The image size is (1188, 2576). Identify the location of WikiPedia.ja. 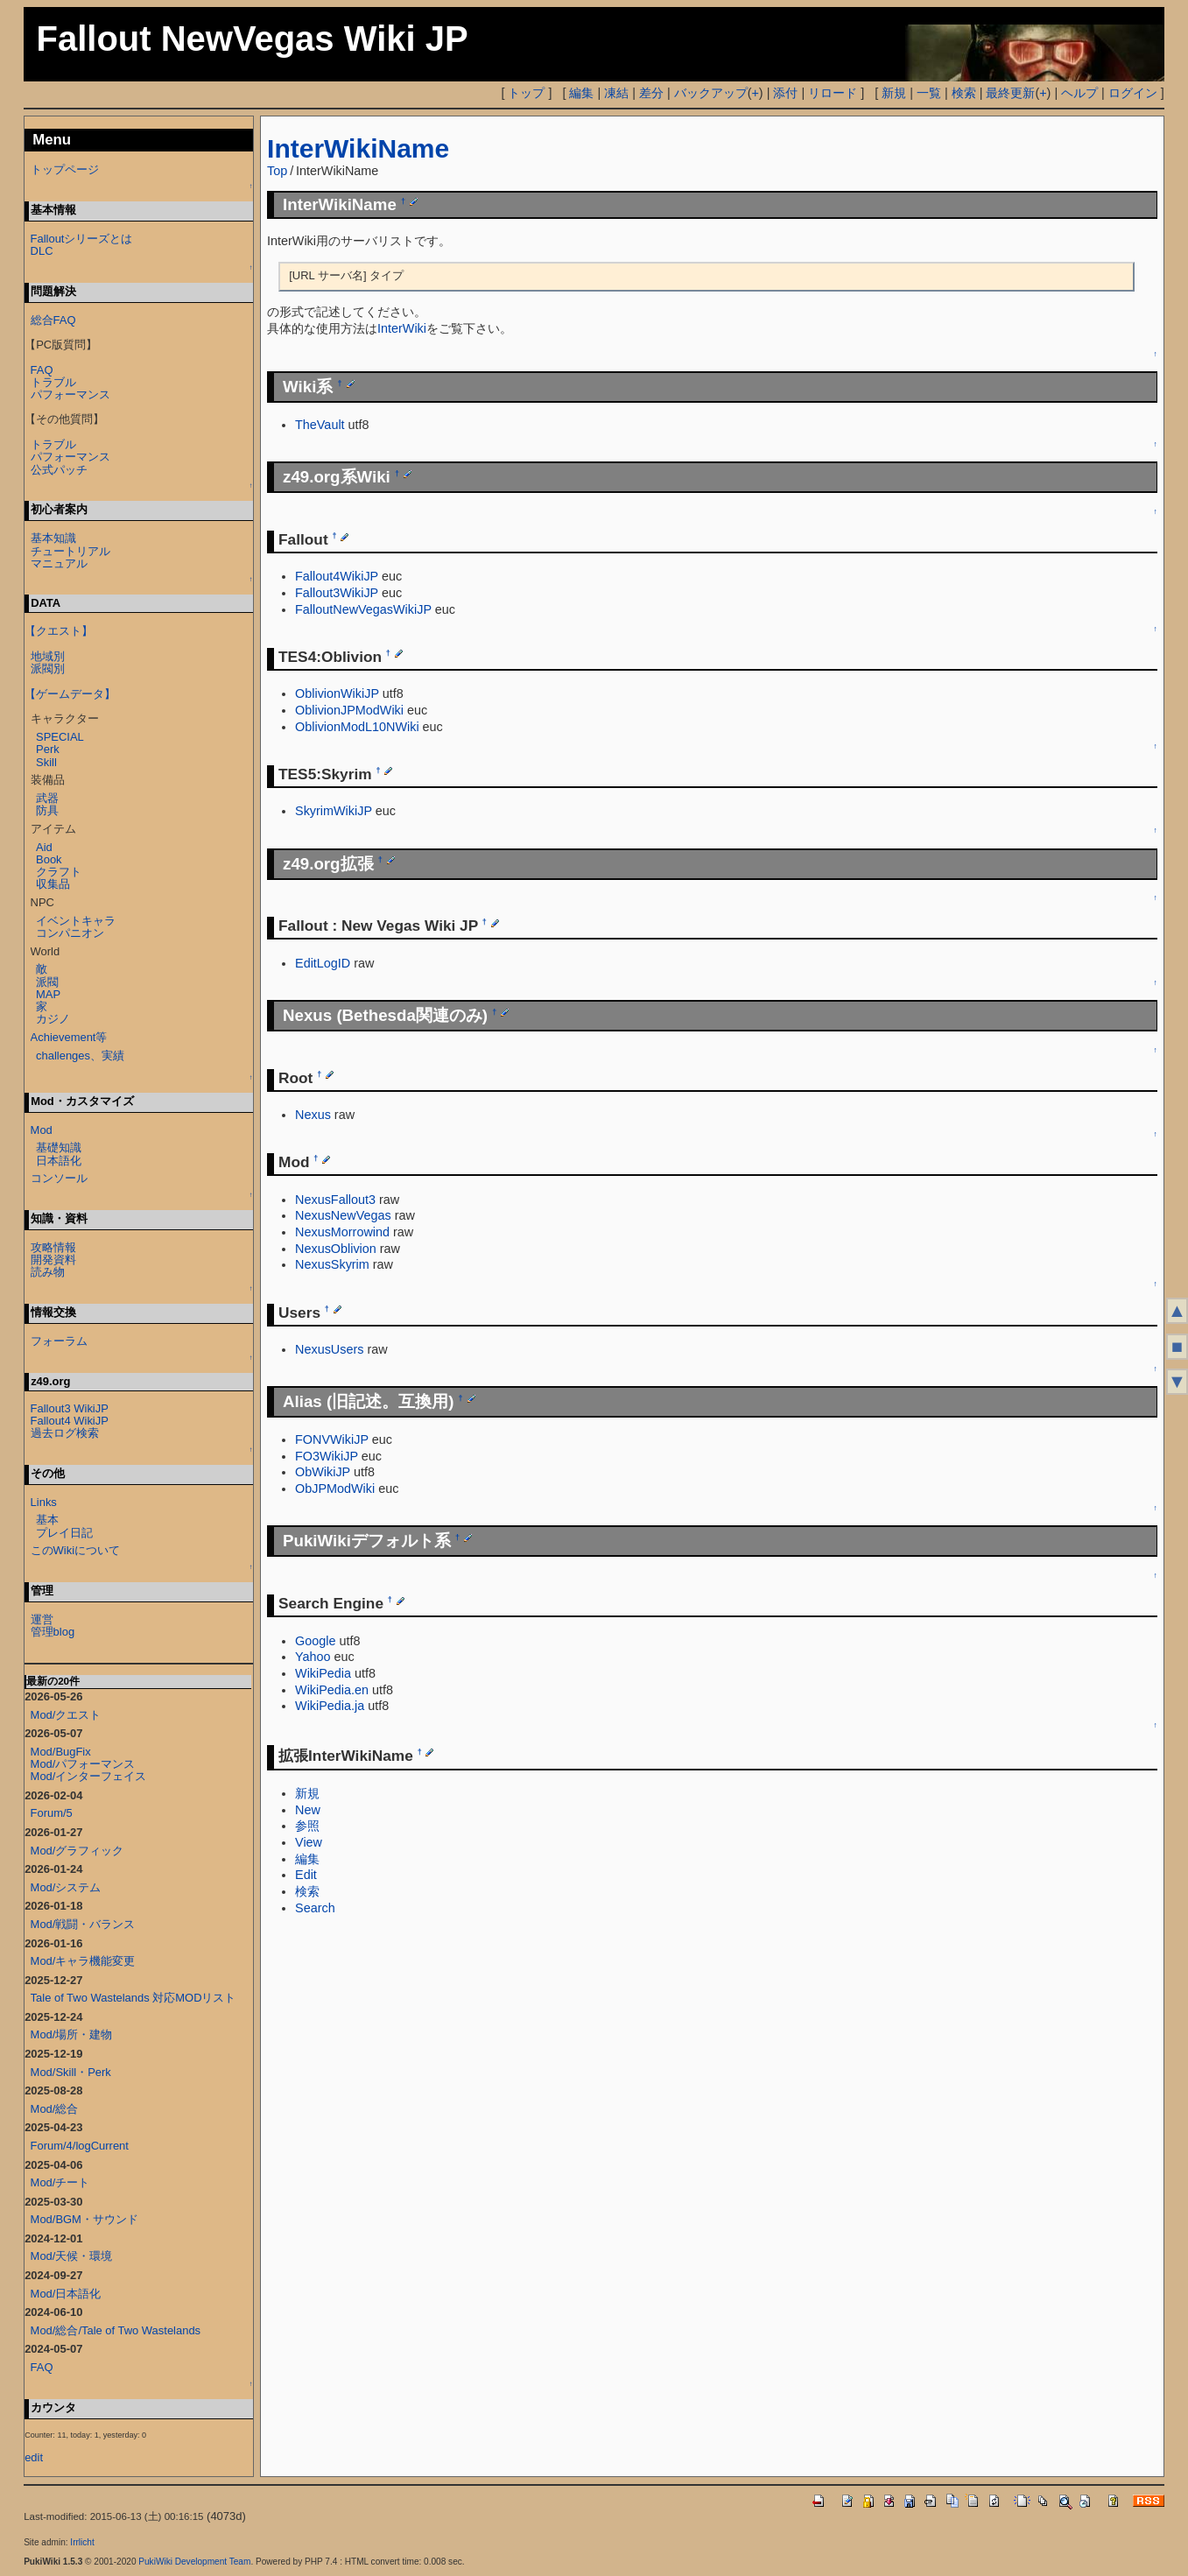
(329, 1706).